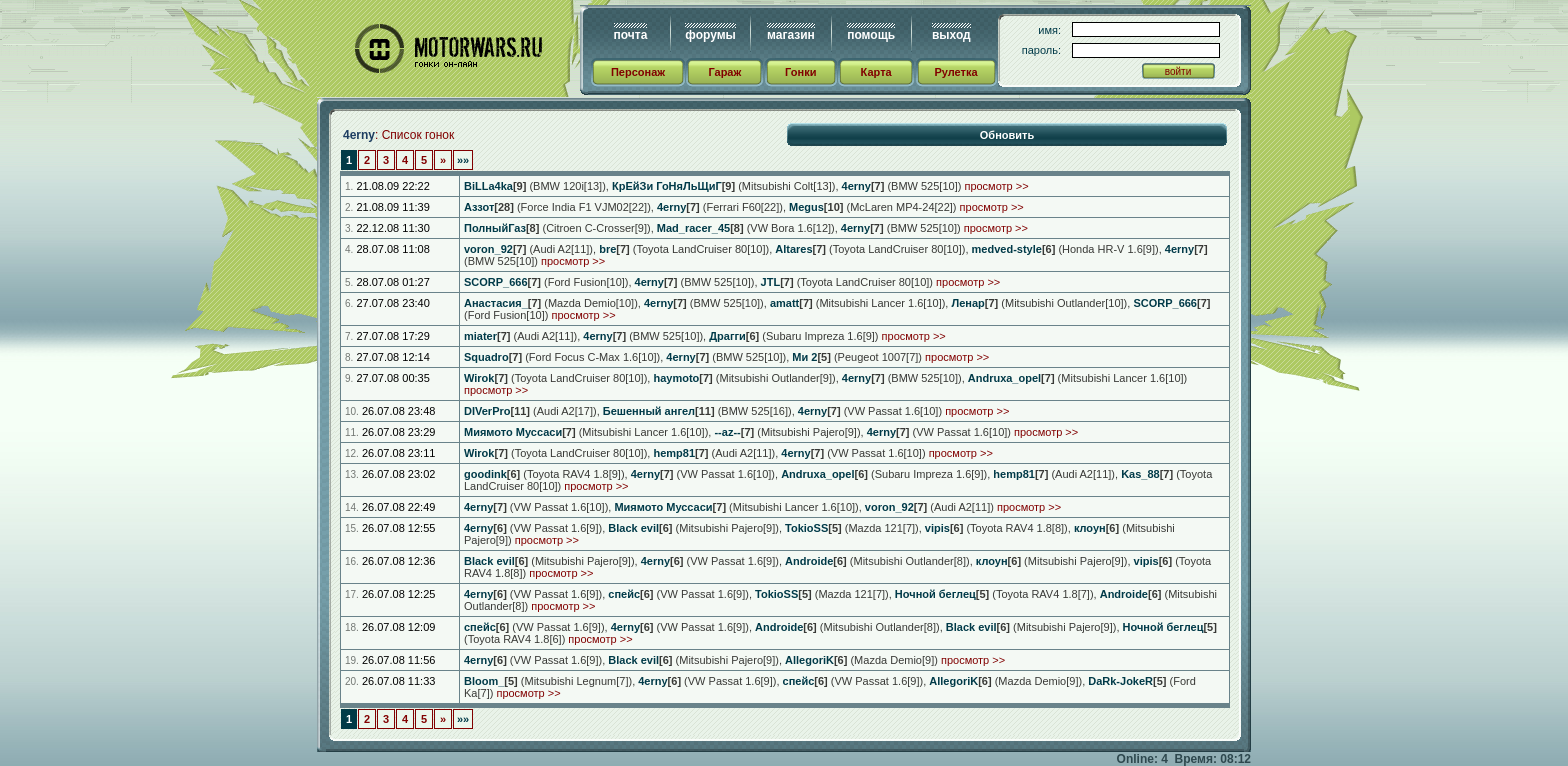  I want to click on выход, so click(951, 35).